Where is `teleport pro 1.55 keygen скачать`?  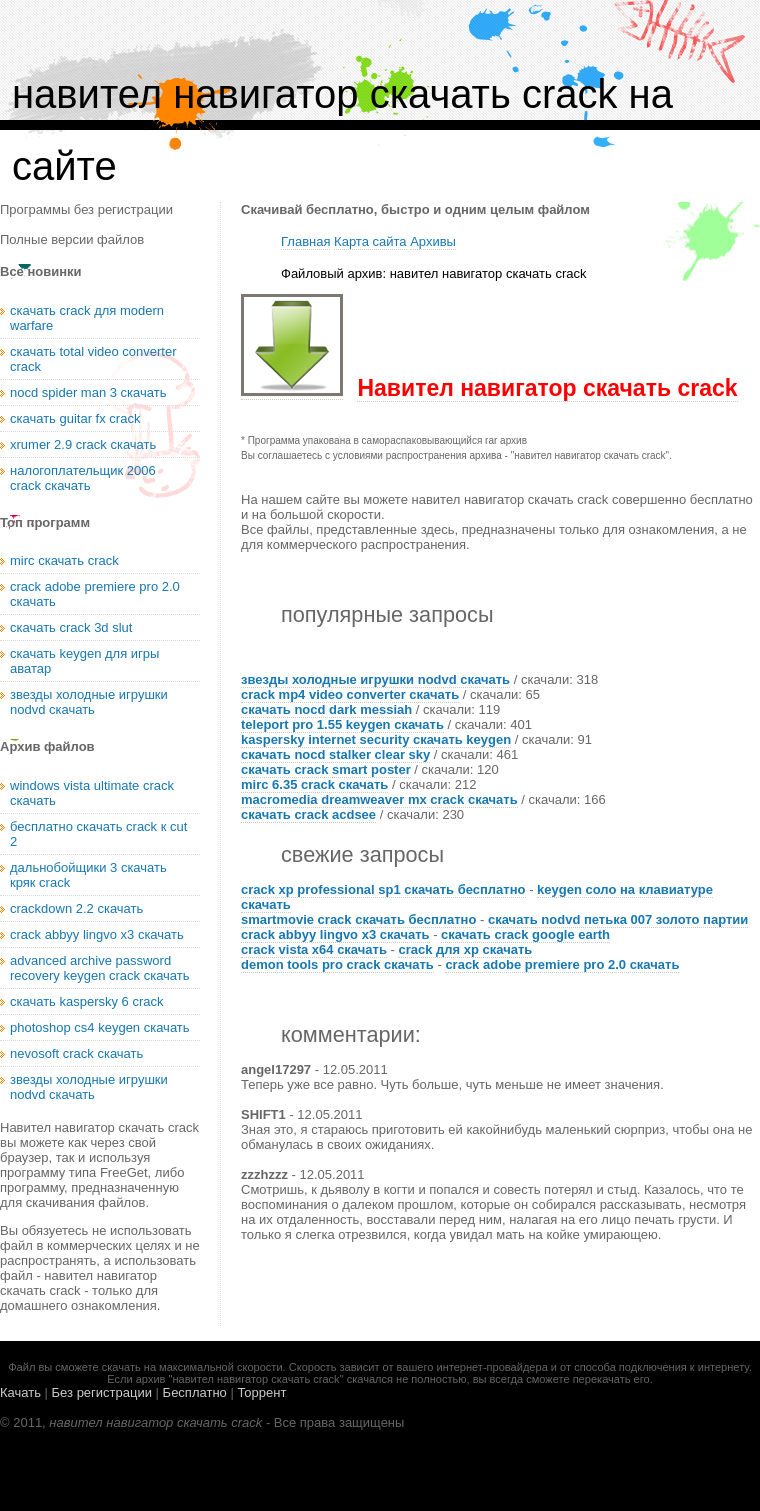 teleport pro 1.55 keygen скачать is located at coordinates (342, 724).